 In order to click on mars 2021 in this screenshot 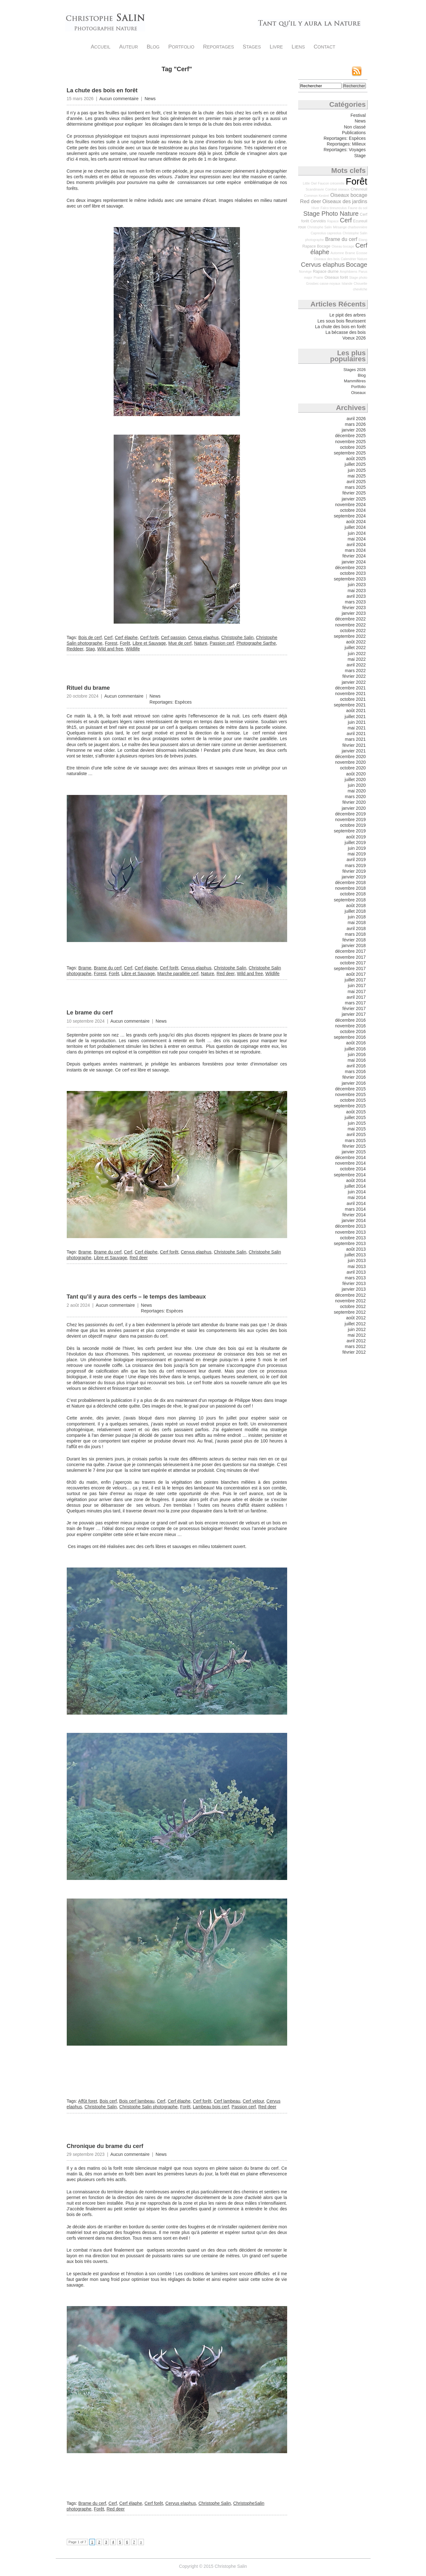, I will do `click(355, 739)`.